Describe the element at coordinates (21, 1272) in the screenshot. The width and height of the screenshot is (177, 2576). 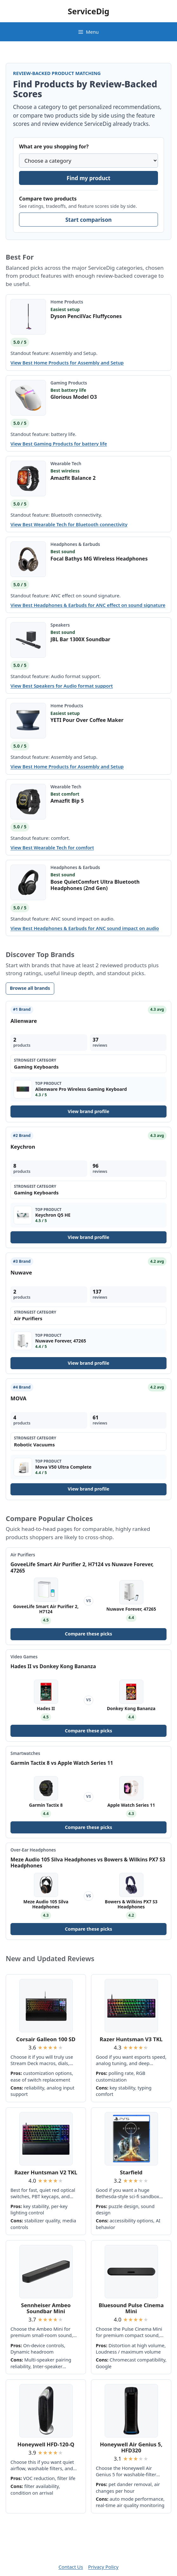
I see `Nuwave` at that location.